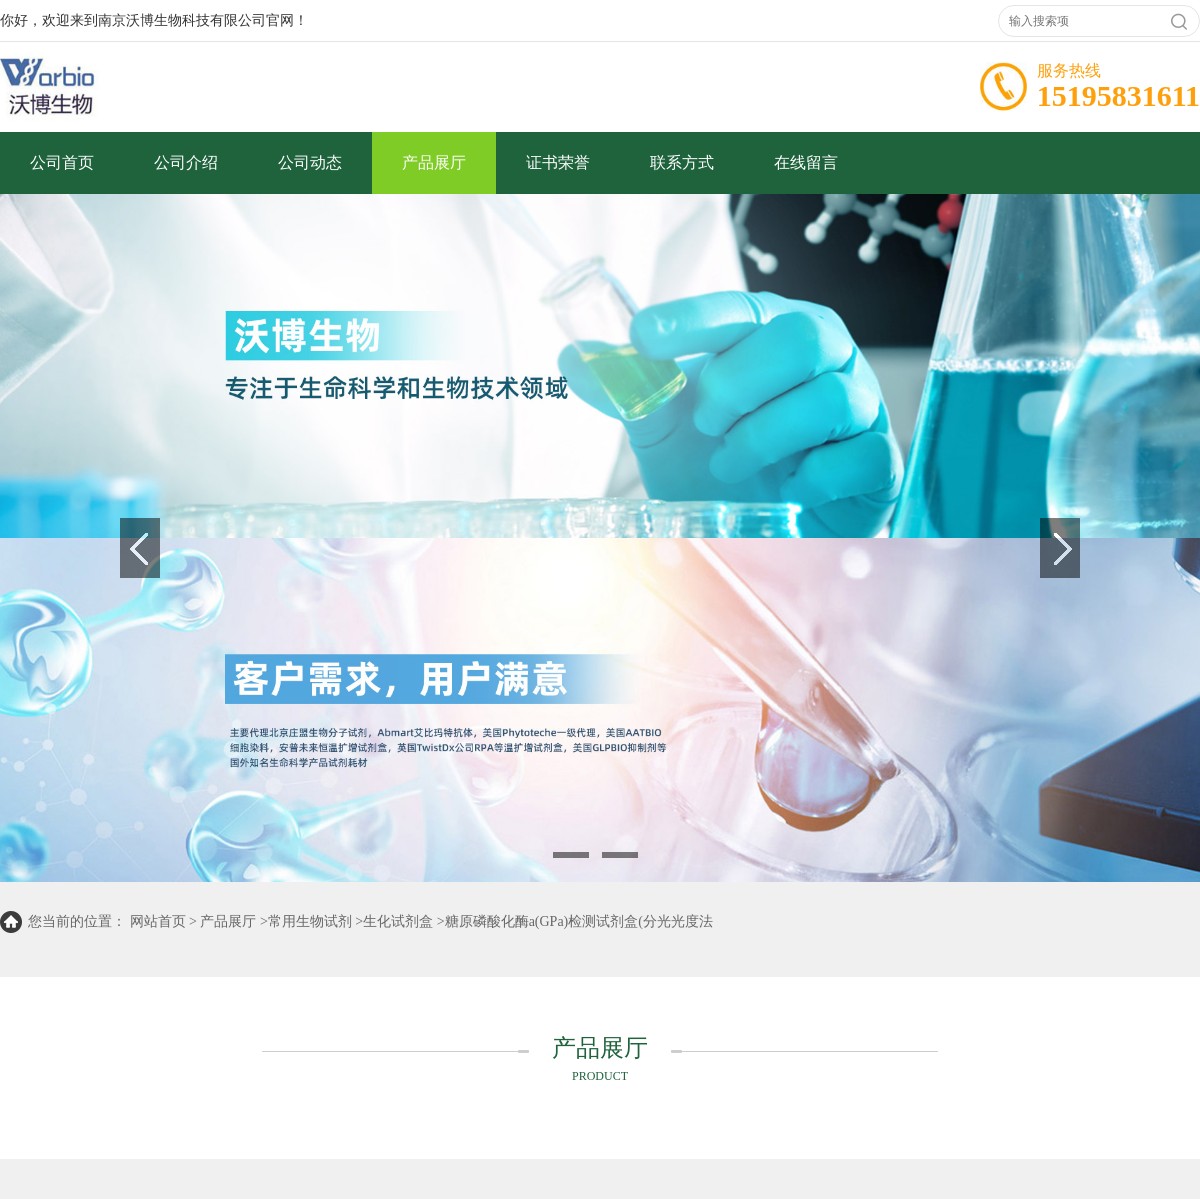  I want to click on 联系方式, so click(682, 162).